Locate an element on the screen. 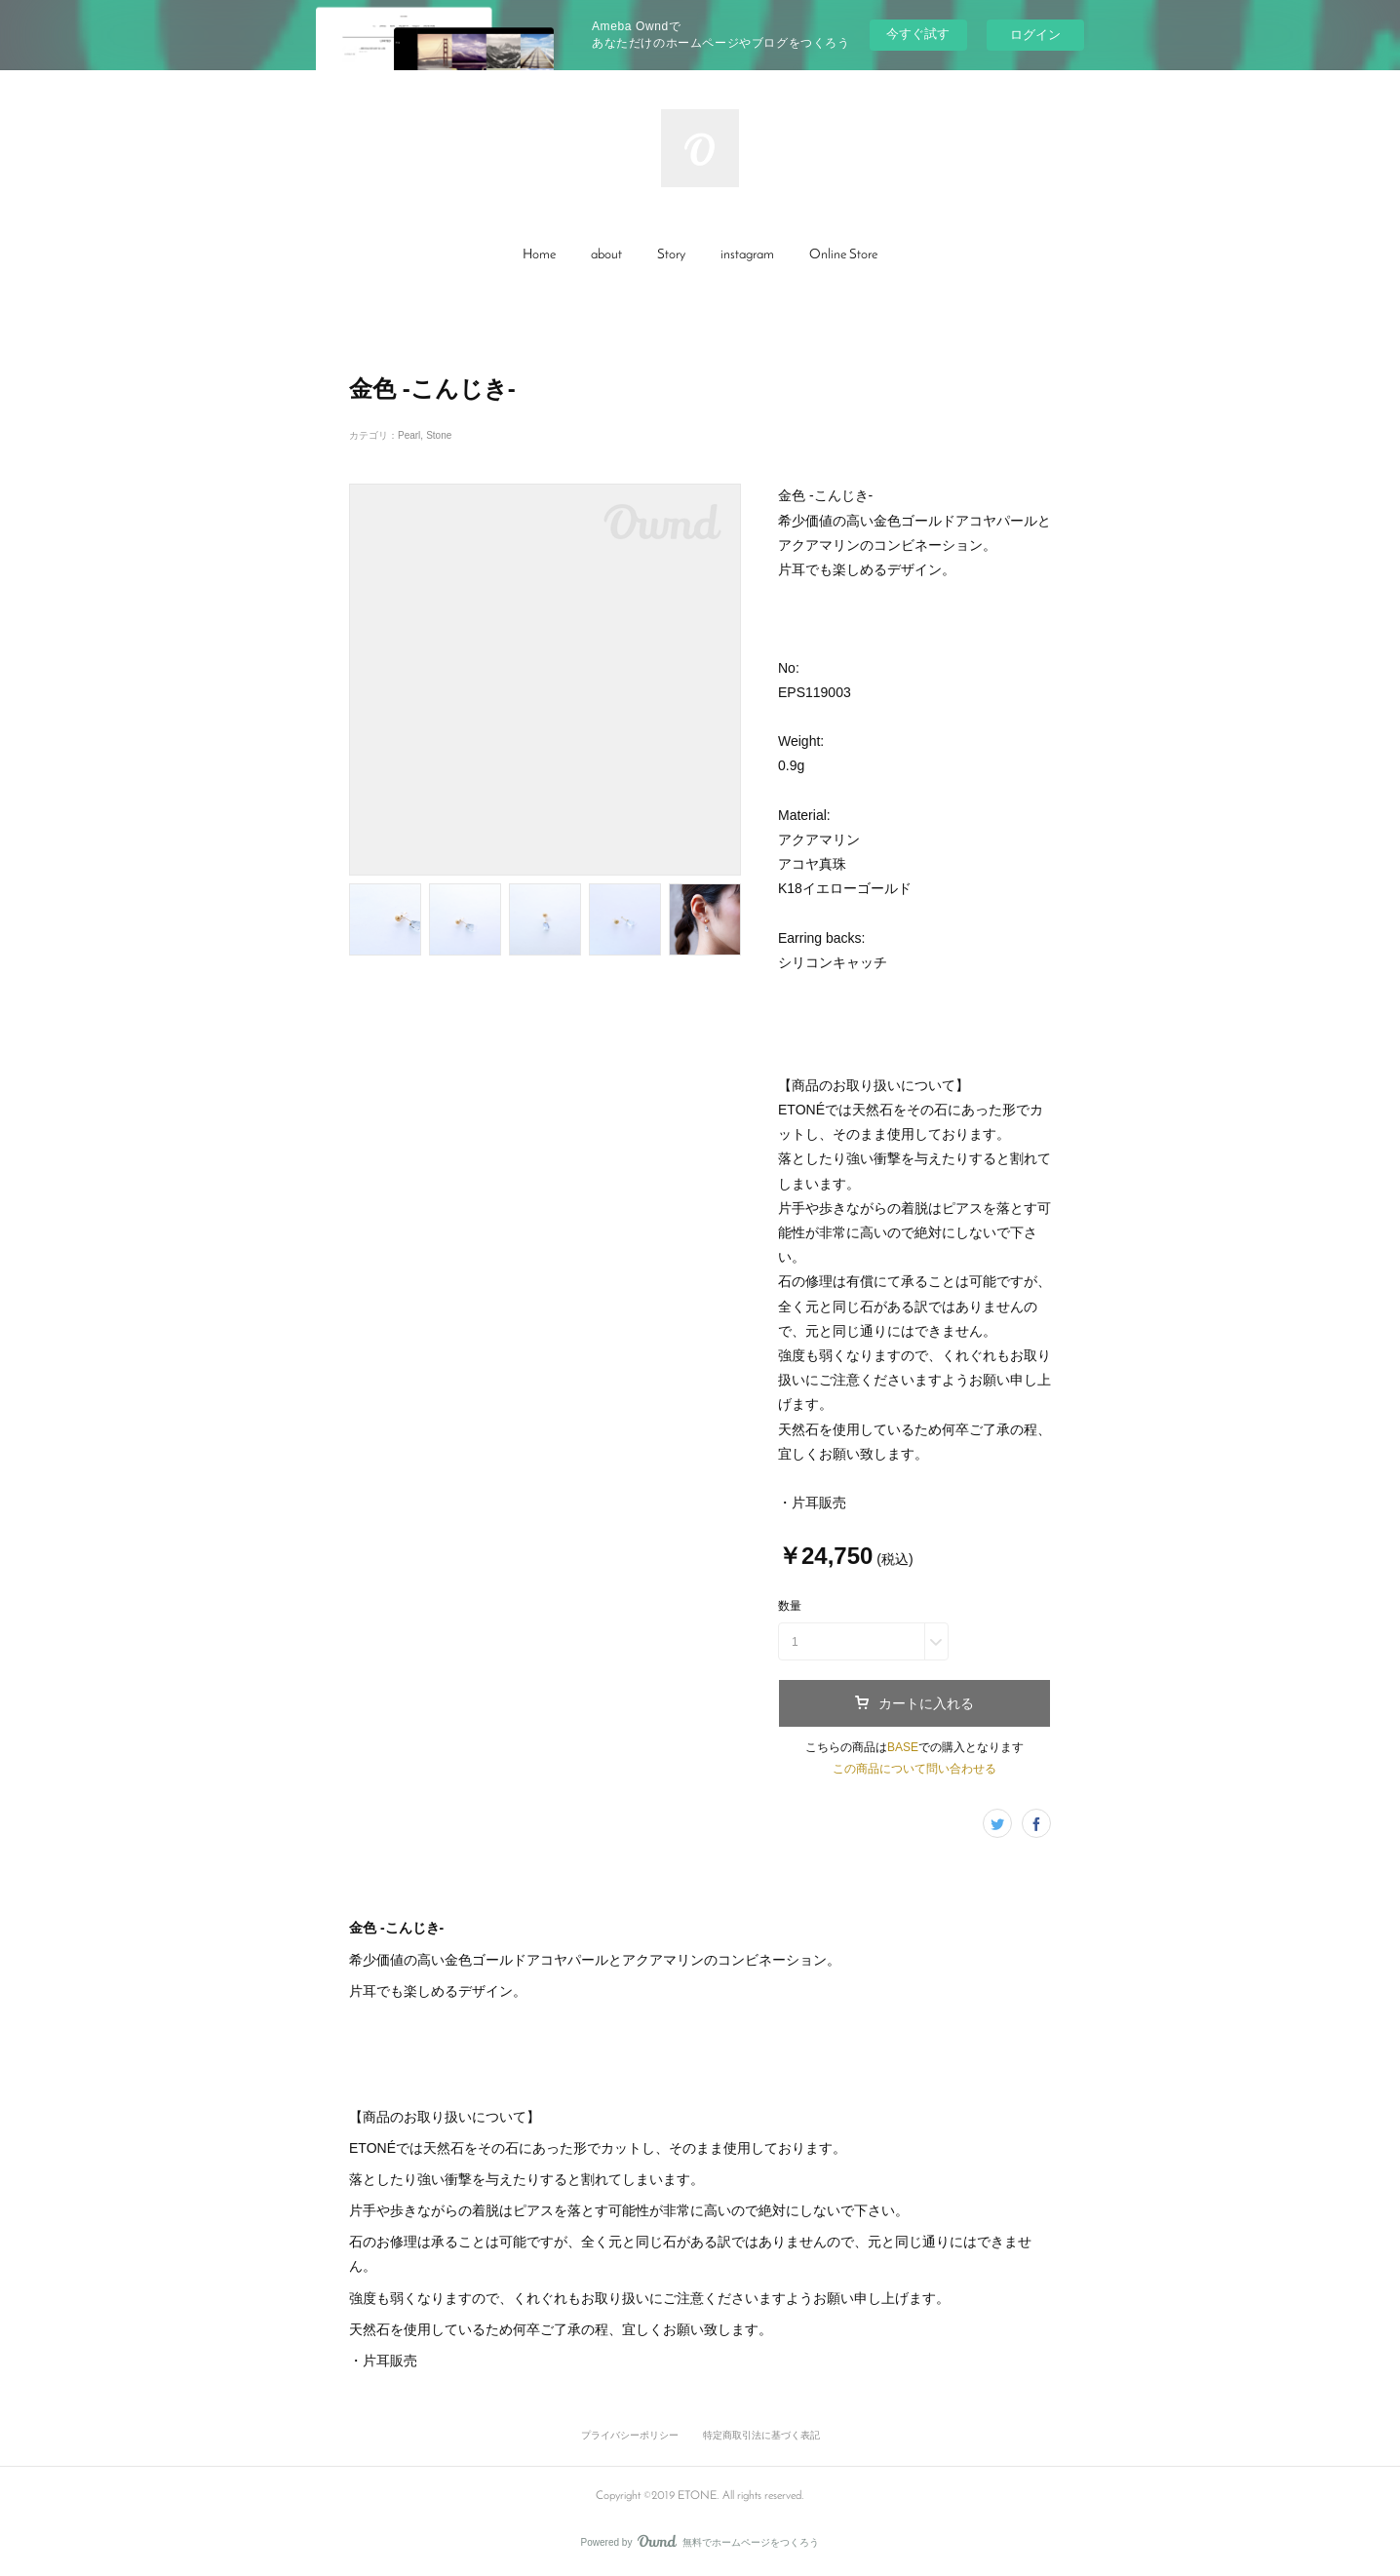 This screenshot has width=1400, height=2576. Home is located at coordinates (539, 255).